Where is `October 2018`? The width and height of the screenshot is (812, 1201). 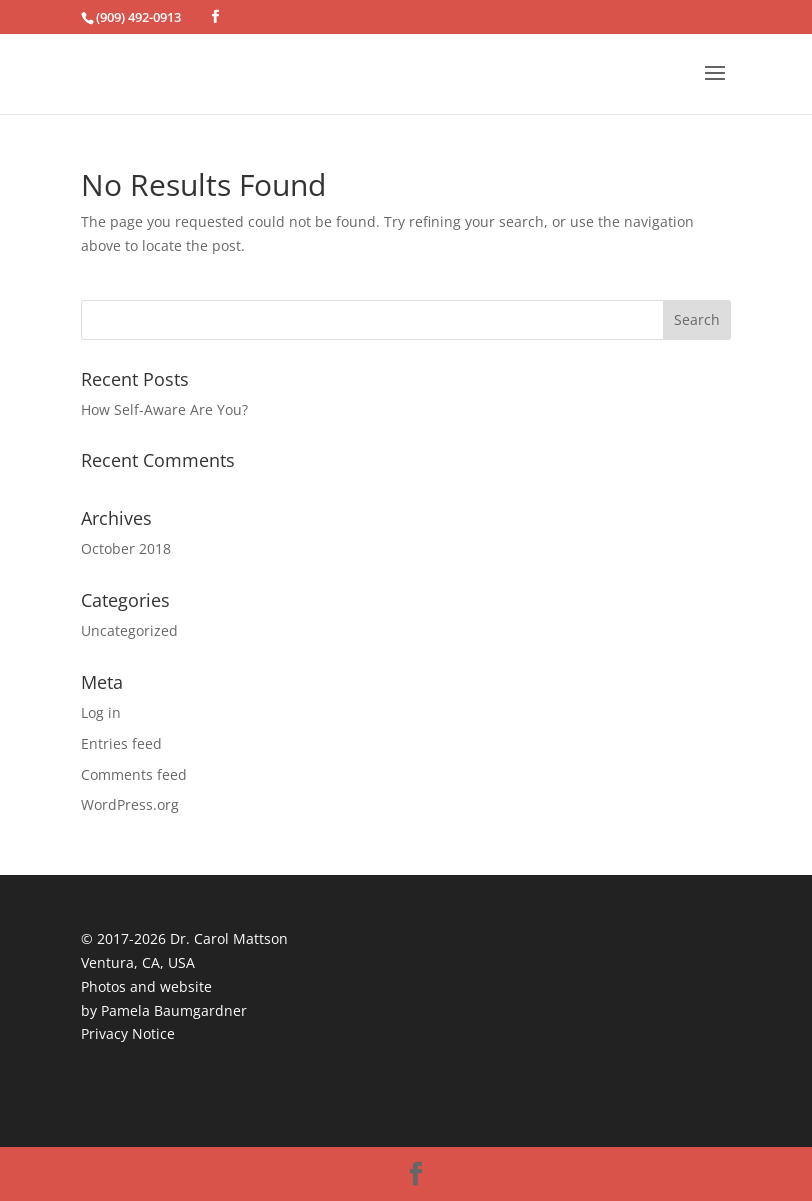 October 2018 is located at coordinates (126, 548).